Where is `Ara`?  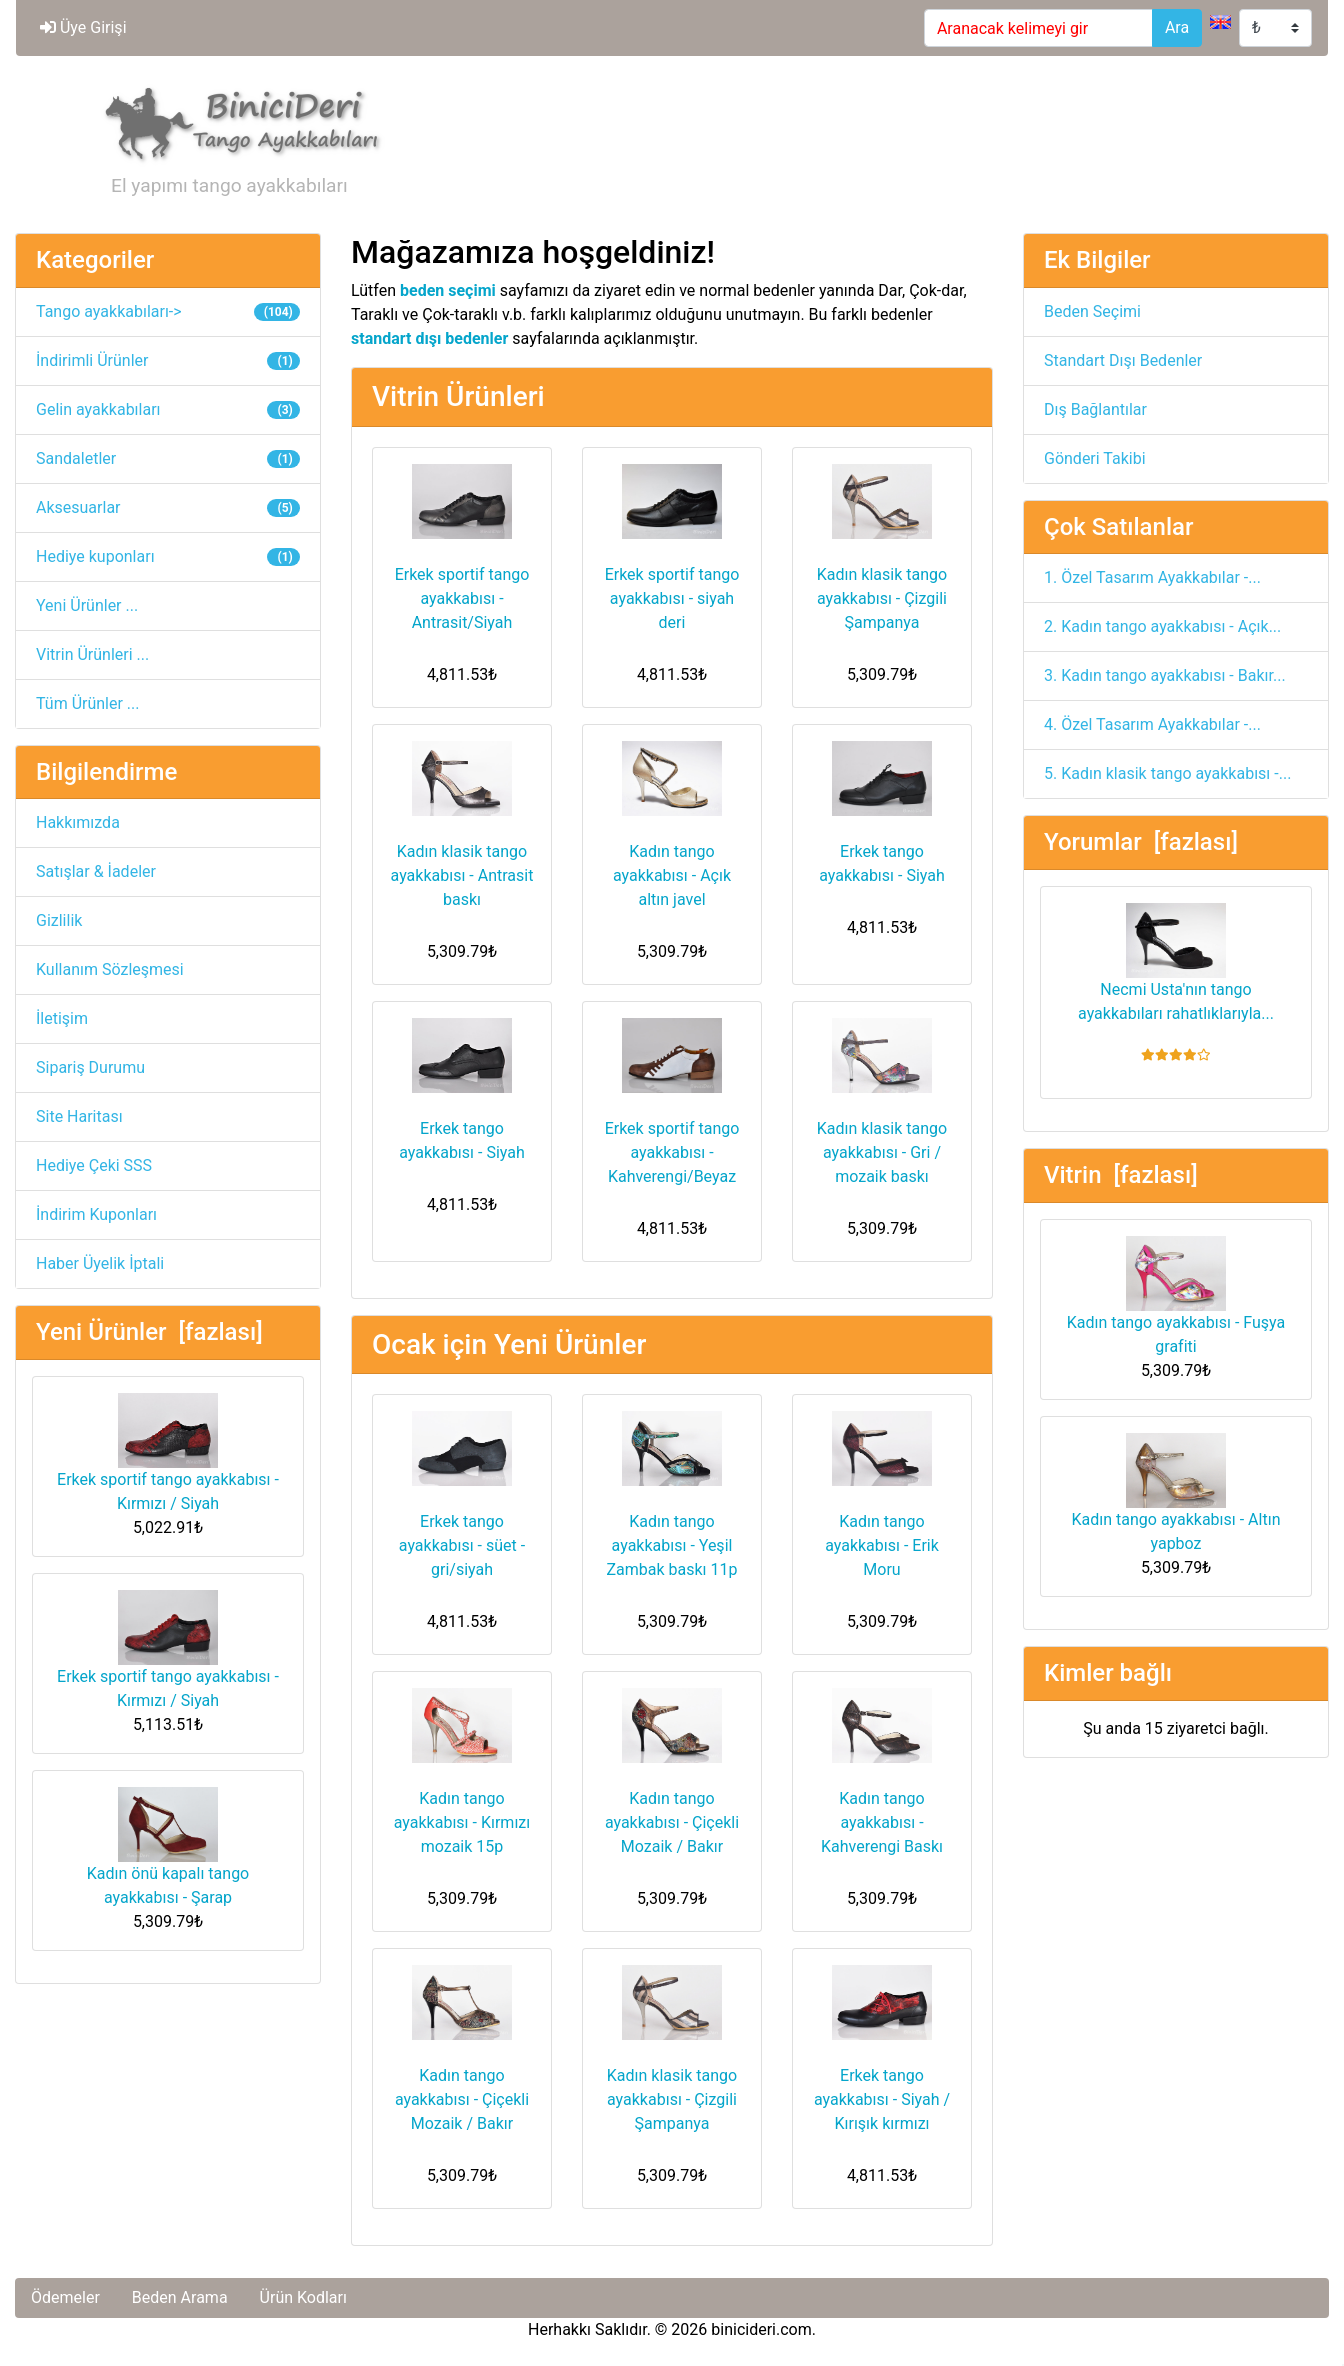 Ara is located at coordinates (1177, 27).